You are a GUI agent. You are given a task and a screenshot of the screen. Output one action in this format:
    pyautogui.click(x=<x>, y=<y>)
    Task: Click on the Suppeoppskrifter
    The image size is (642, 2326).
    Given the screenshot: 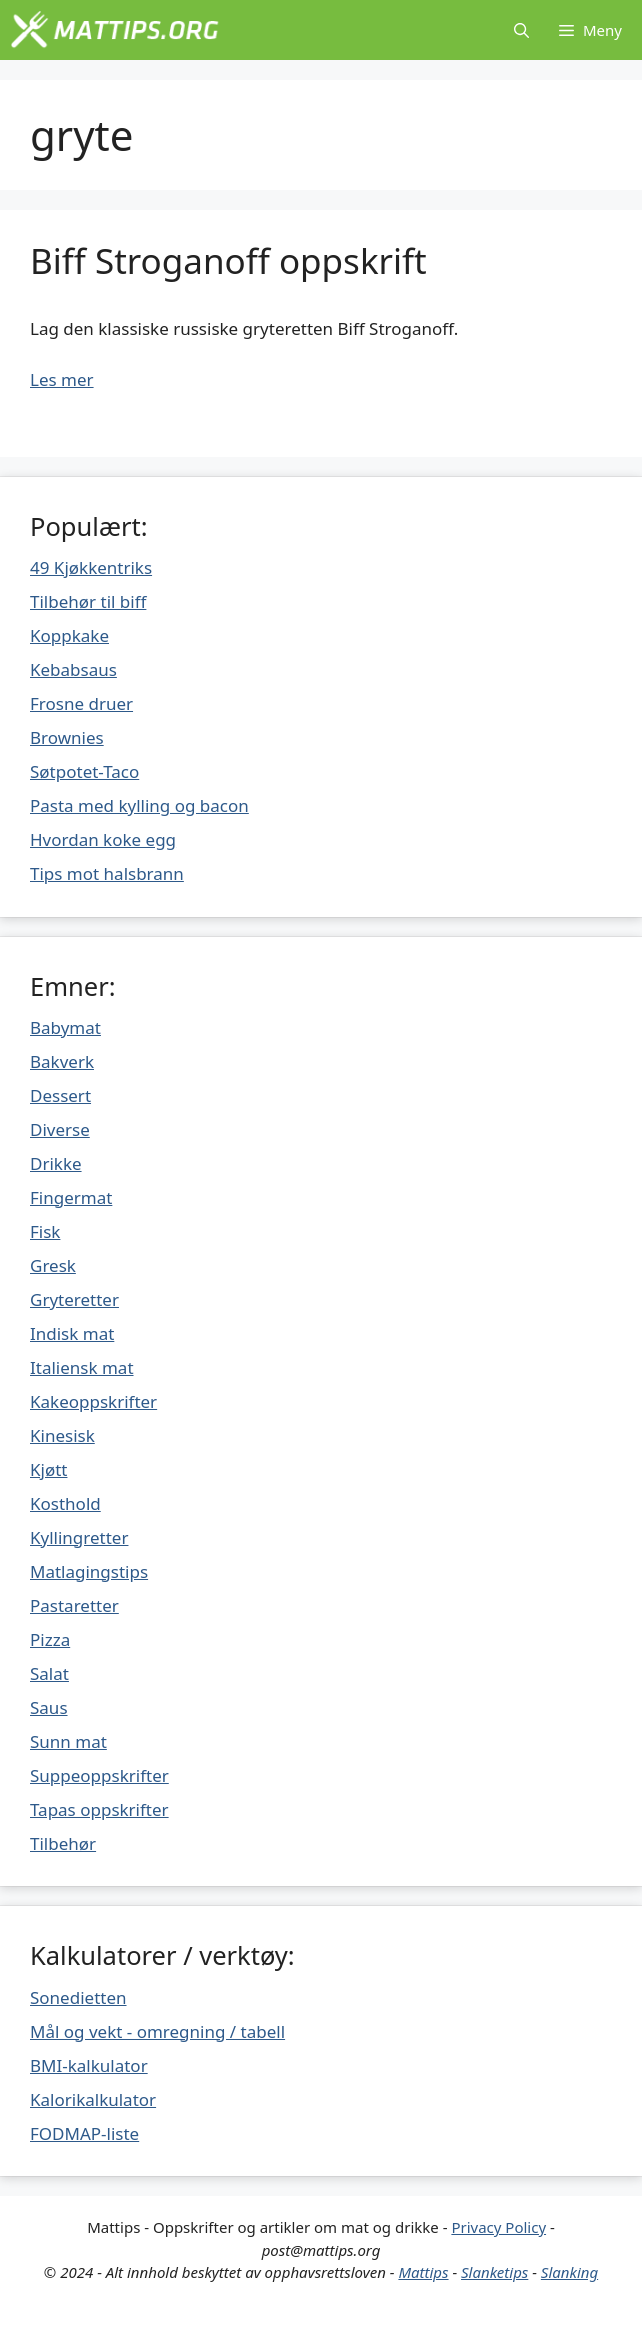 What is the action you would take?
    pyautogui.click(x=99, y=1775)
    